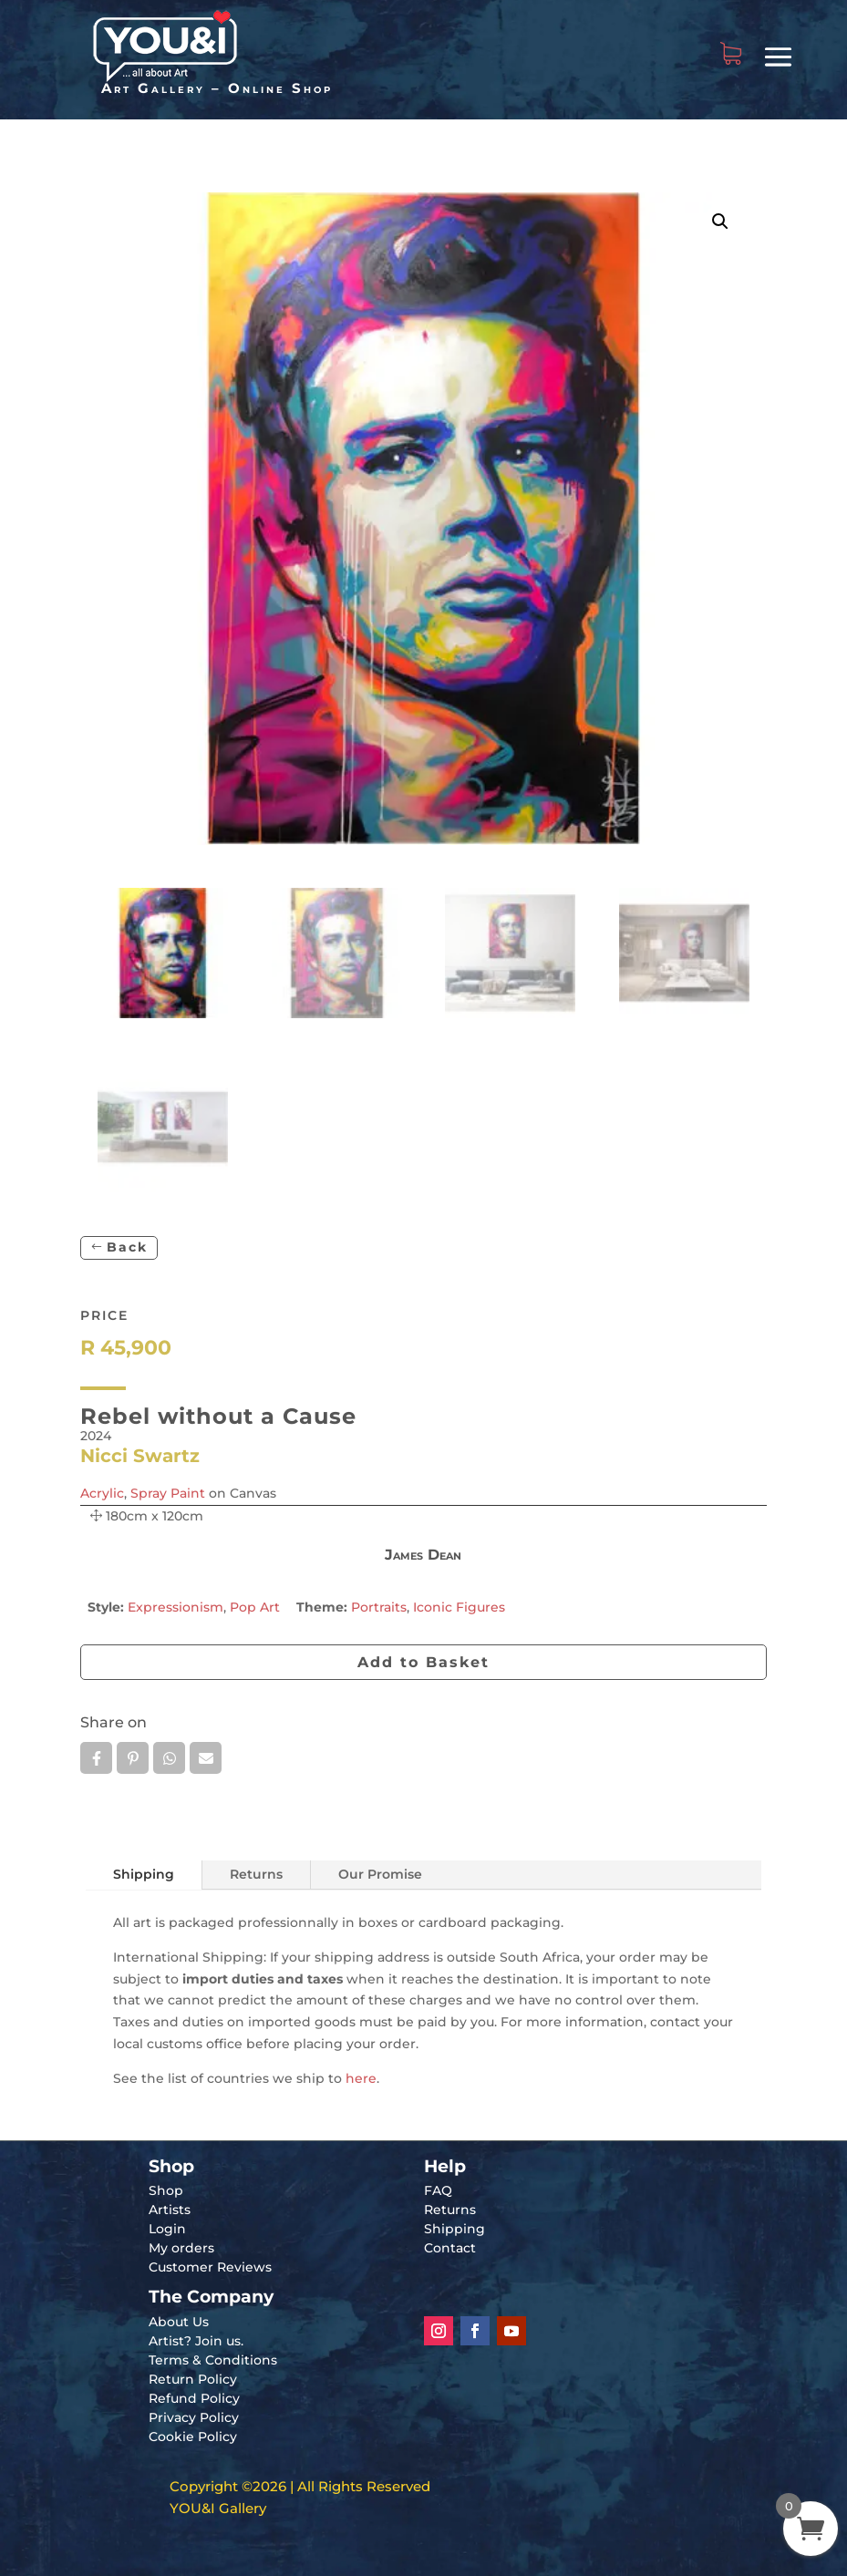 Image resolution: width=847 pixels, height=2576 pixels. Describe the element at coordinates (133, 1758) in the screenshot. I see `Pin it` at that location.